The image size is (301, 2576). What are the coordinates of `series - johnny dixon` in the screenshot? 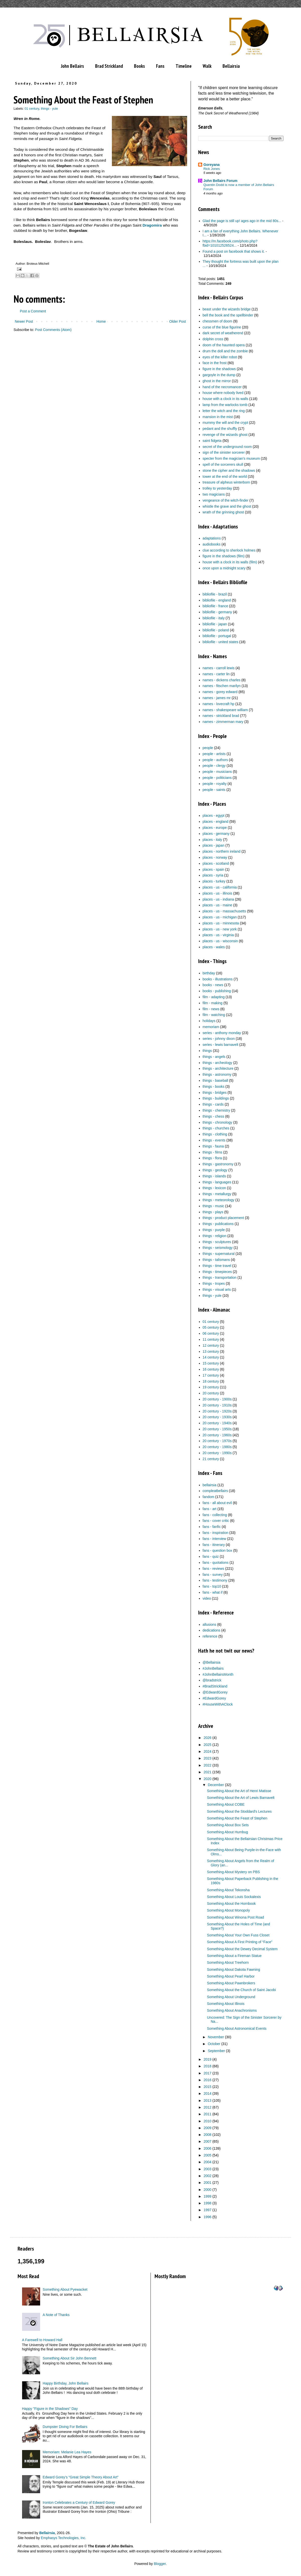 It's located at (219, 1039).